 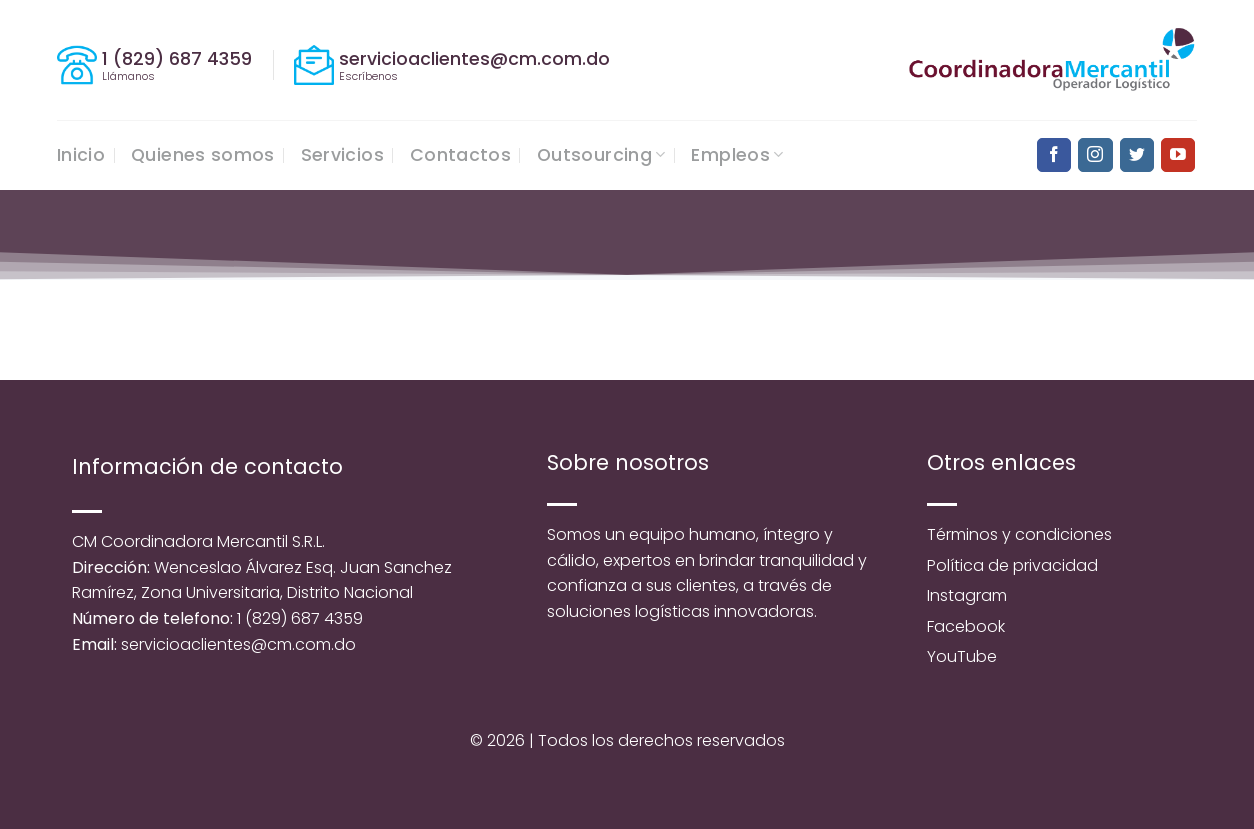 What do you see at coordinates (1019, 534) in the screenshot?
I see `Términos y condiciones` at bounding box center [1019, 534].